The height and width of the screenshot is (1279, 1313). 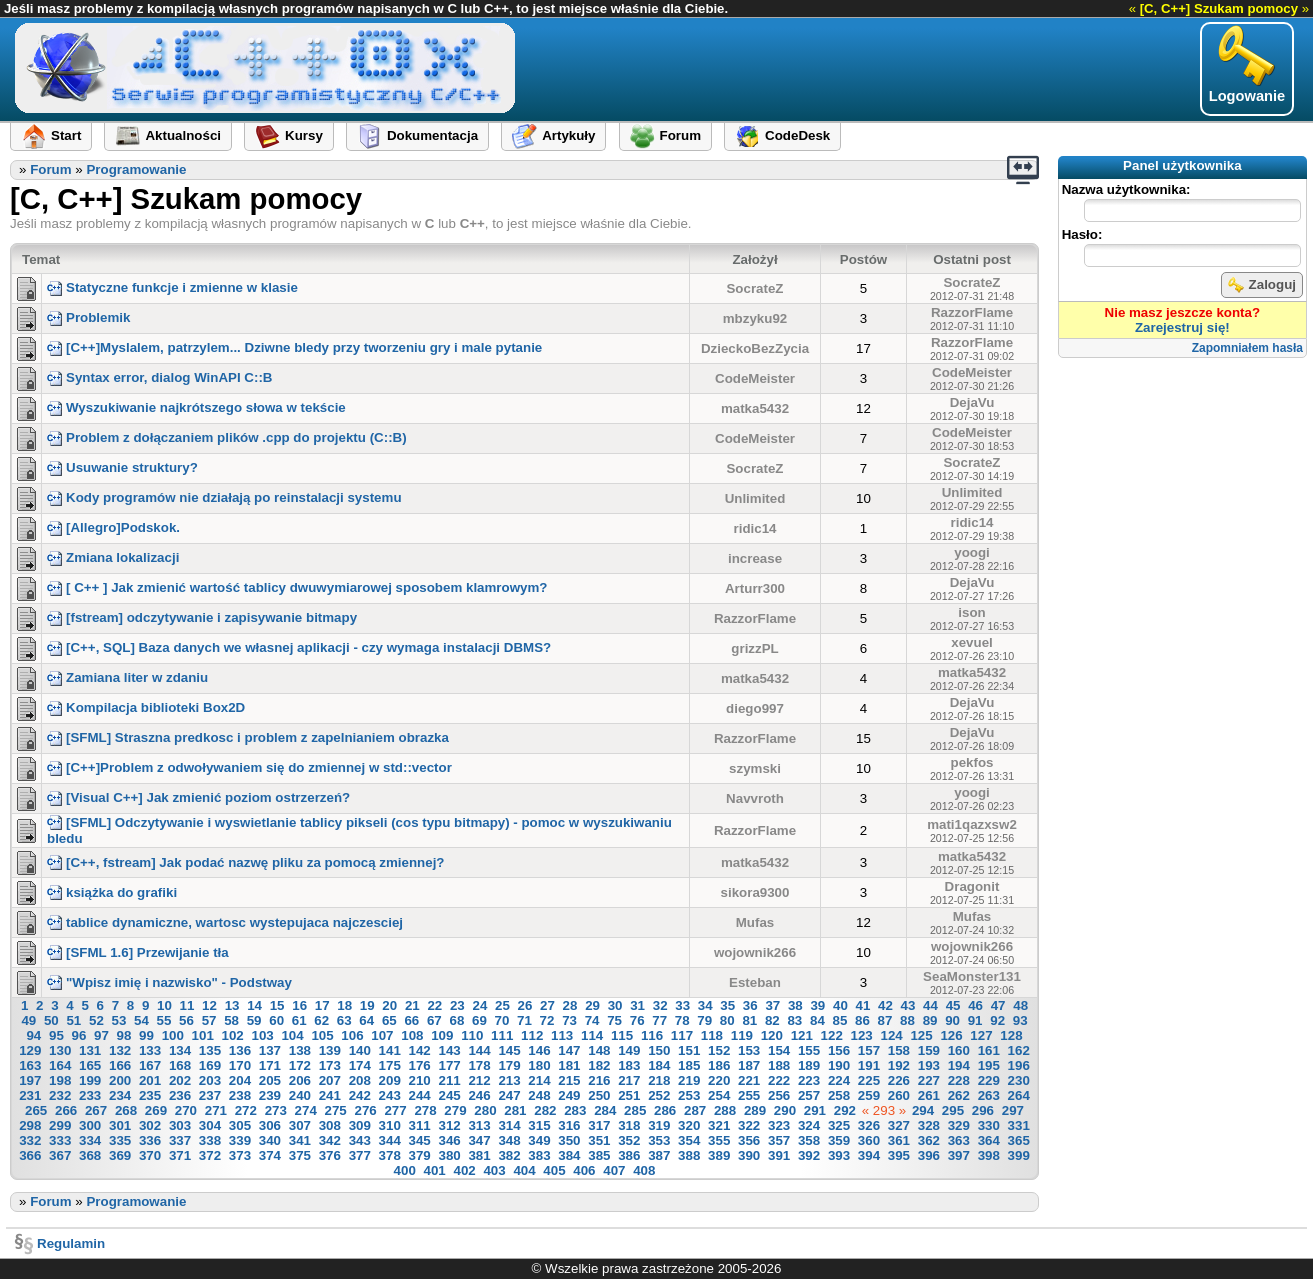 I want to click on 324, so click(x=809, y=1125).